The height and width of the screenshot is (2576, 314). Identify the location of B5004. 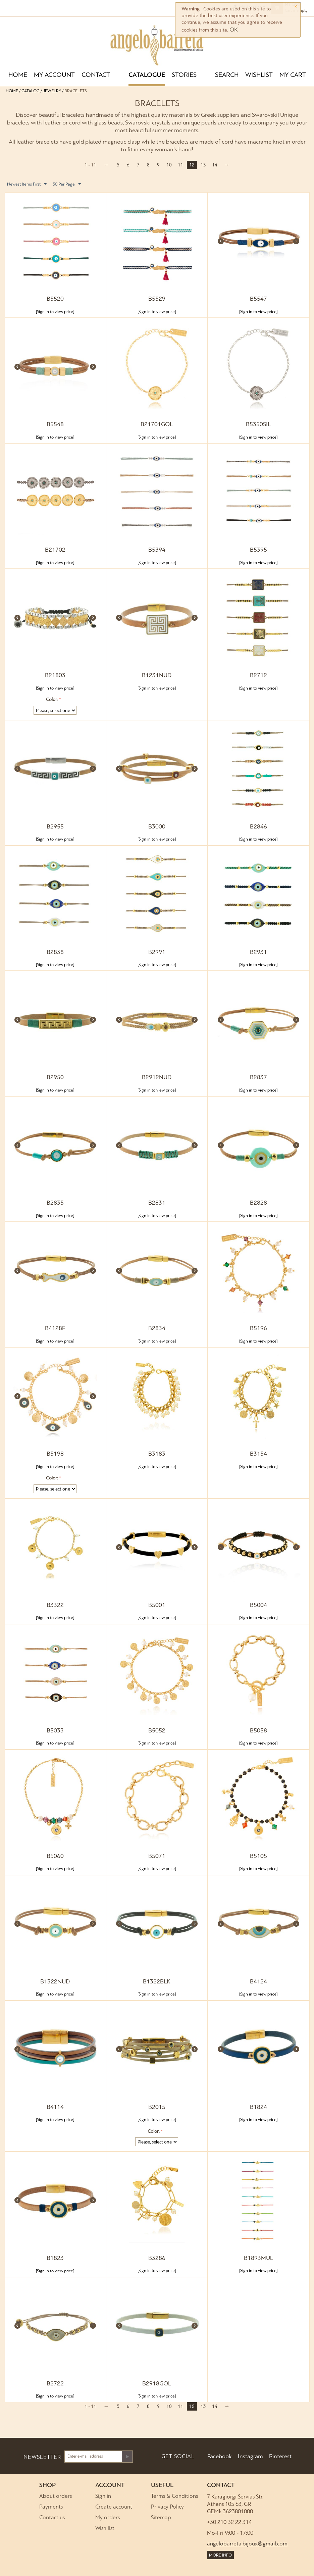
(258, 1605).